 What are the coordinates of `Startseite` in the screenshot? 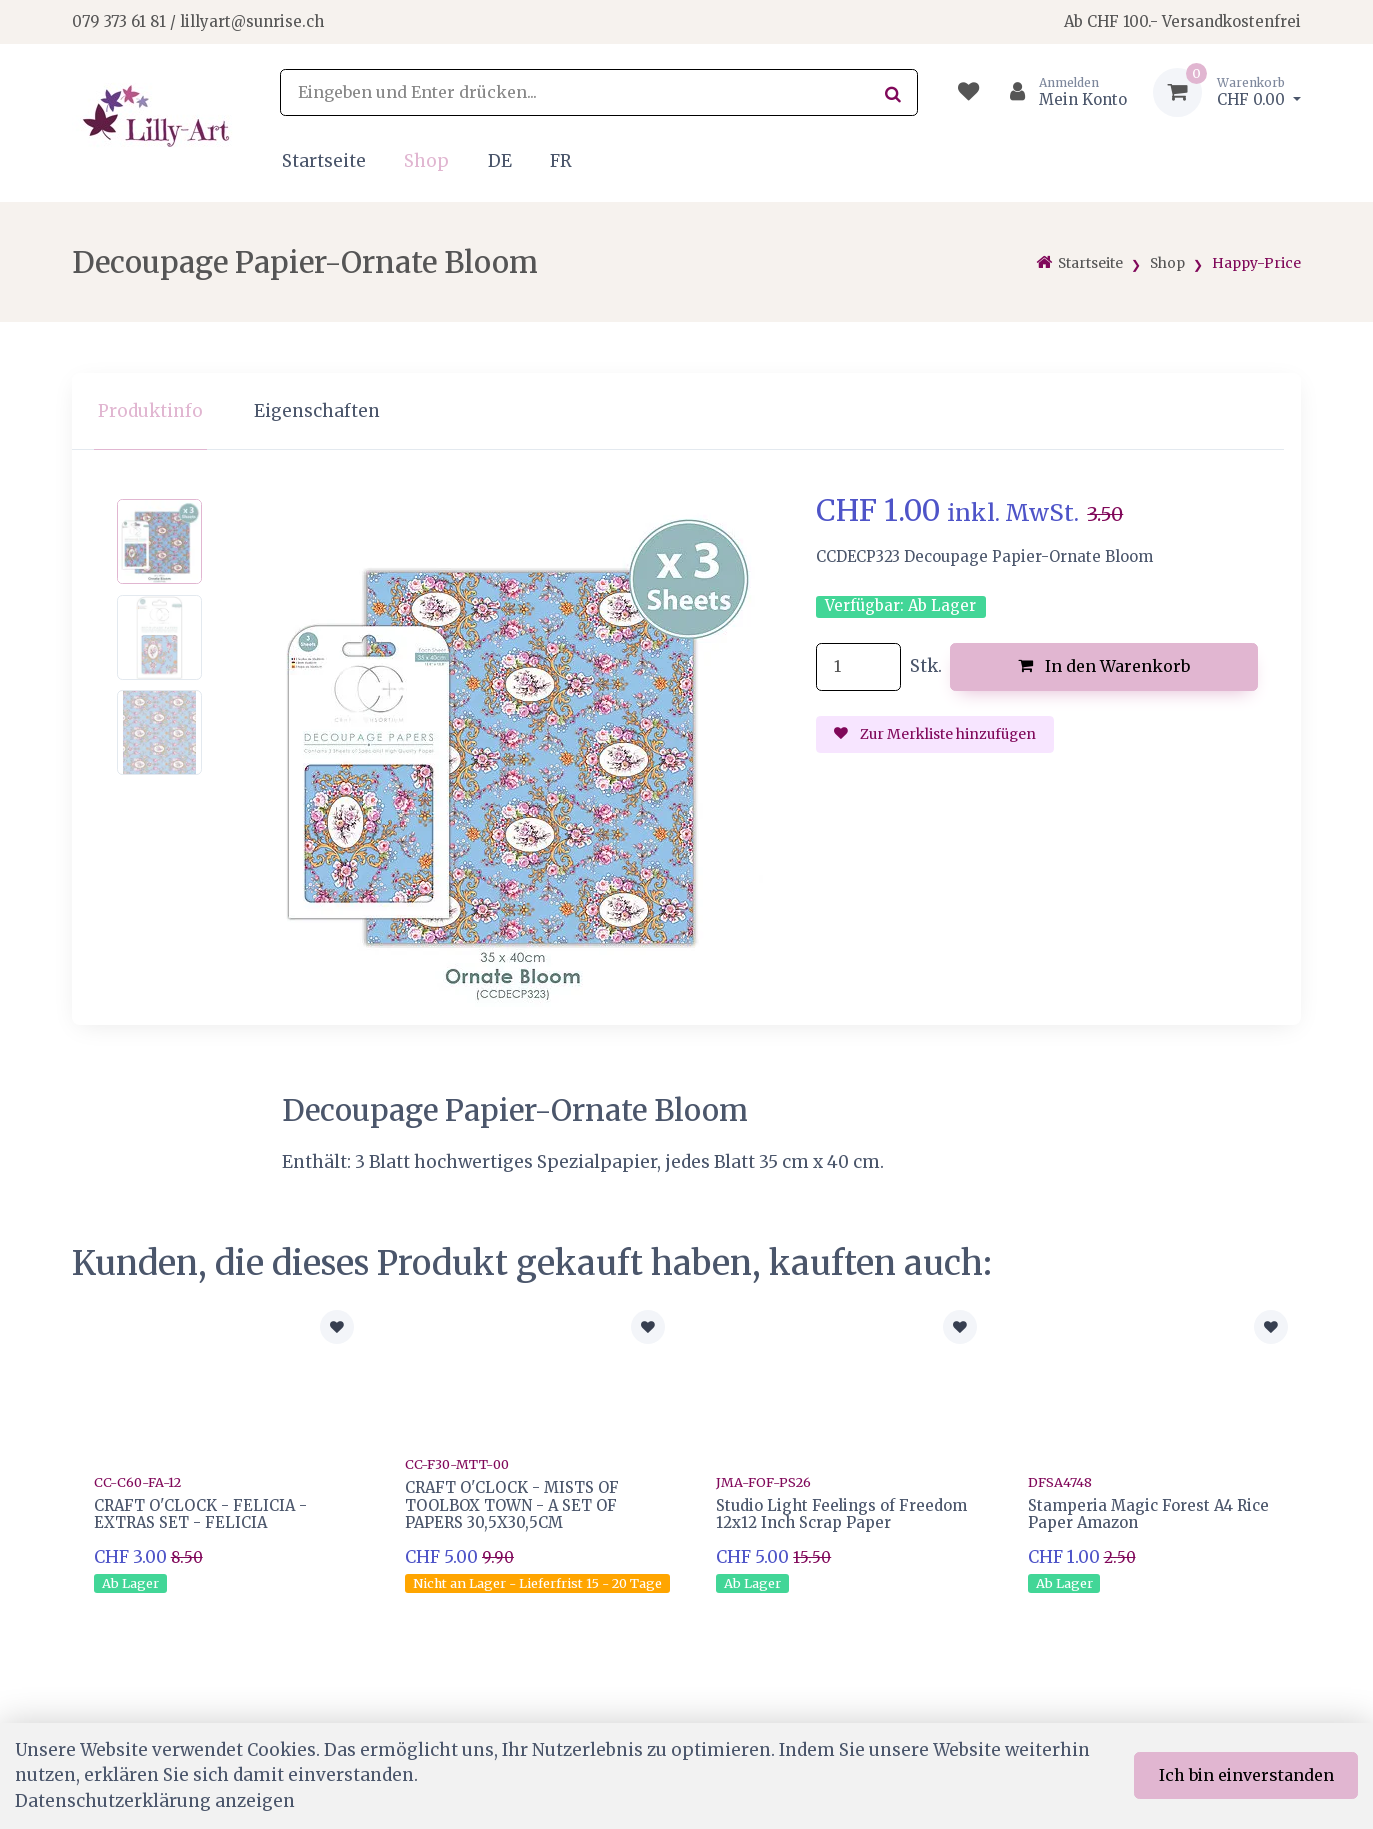 It's located at (324, 161).